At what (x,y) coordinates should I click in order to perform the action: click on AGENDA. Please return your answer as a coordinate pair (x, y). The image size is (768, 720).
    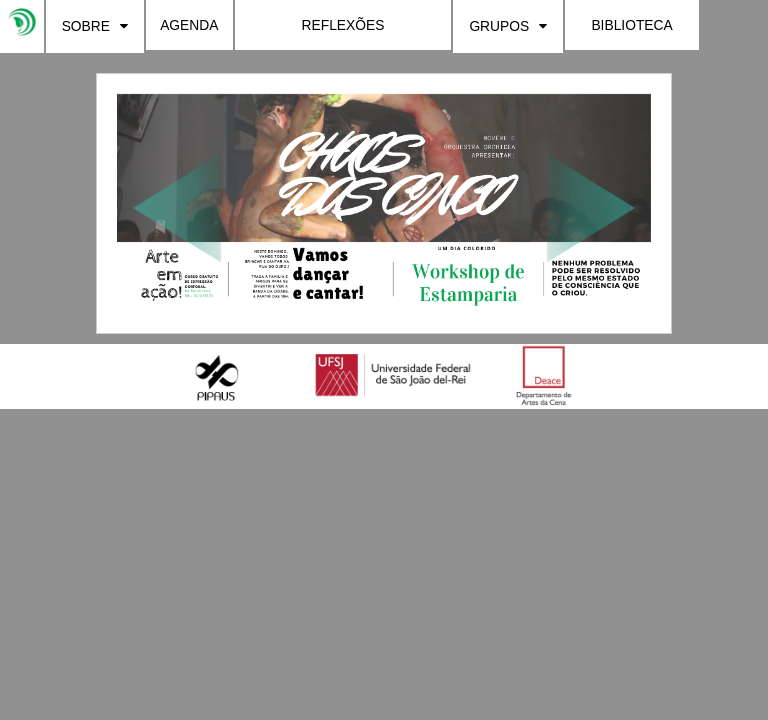
    Looking at the image, I should click on (189, 25).